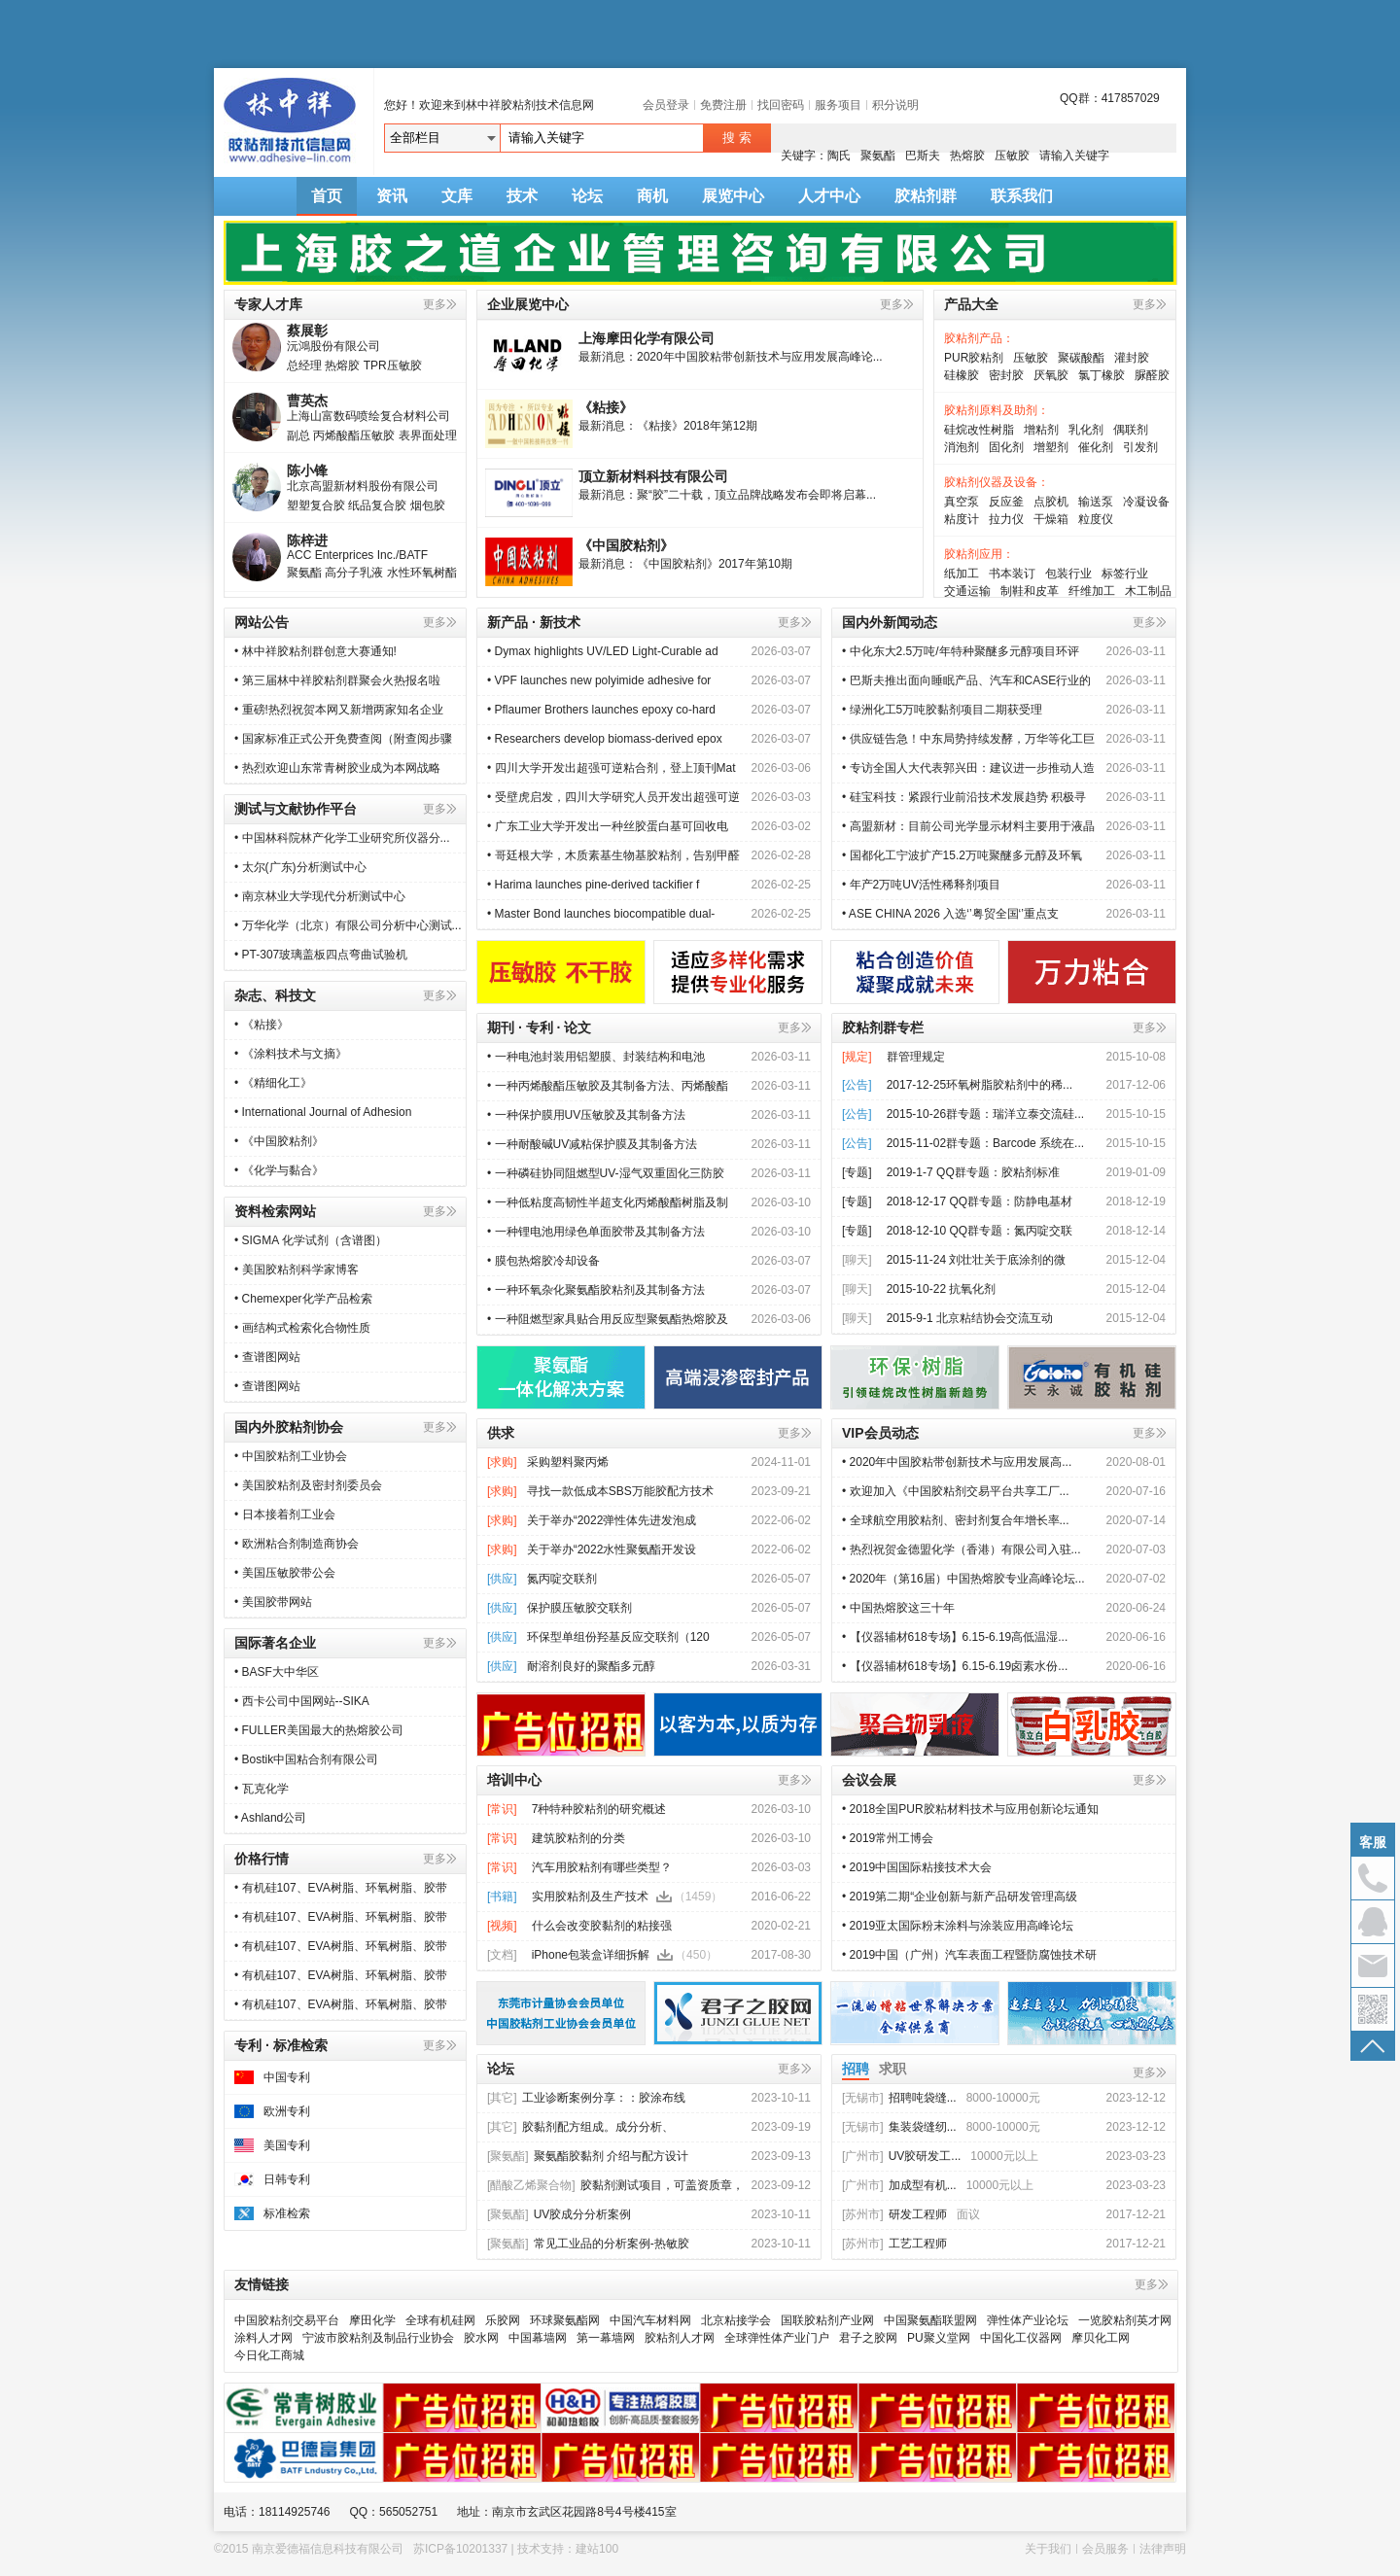  What do you see at coordinates (562, 1578) in the screenshot?
I see `氮丙啶交联剂` at bounding box center [562, 1578].